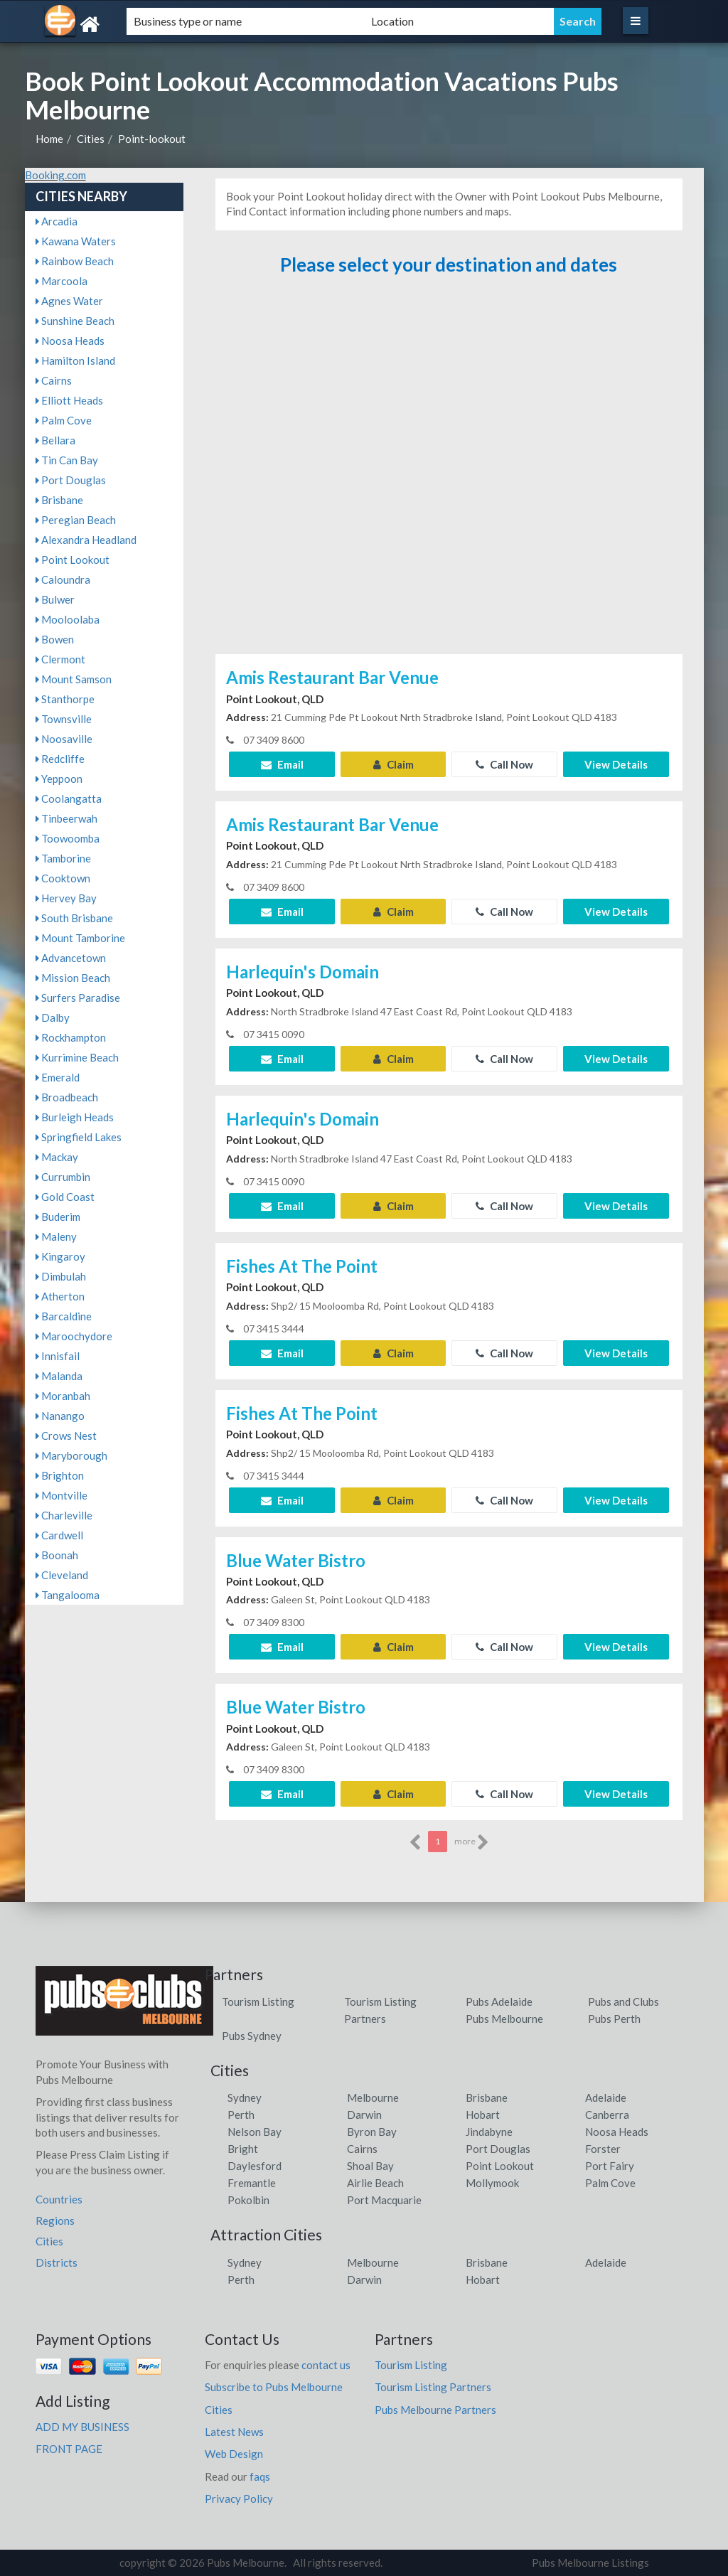  Describe the element at coordinates (325, 2364) in the screenshot. I see `contact us` at that location.